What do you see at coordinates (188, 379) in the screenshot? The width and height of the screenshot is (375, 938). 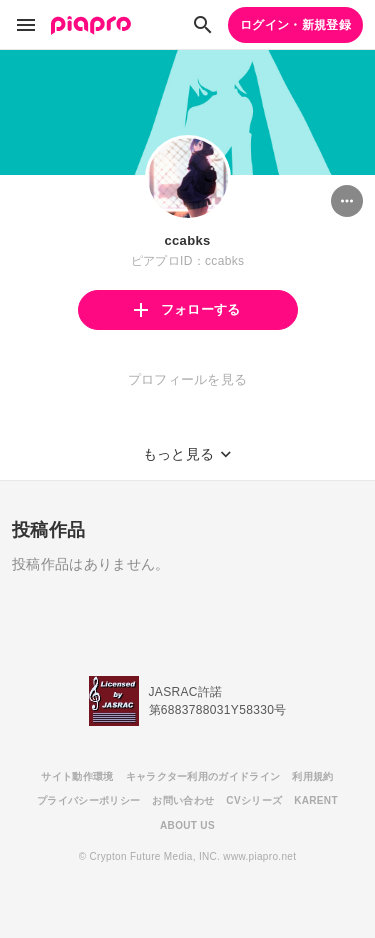 I see `プロフィールを見る` at bounding box center [188, 379].